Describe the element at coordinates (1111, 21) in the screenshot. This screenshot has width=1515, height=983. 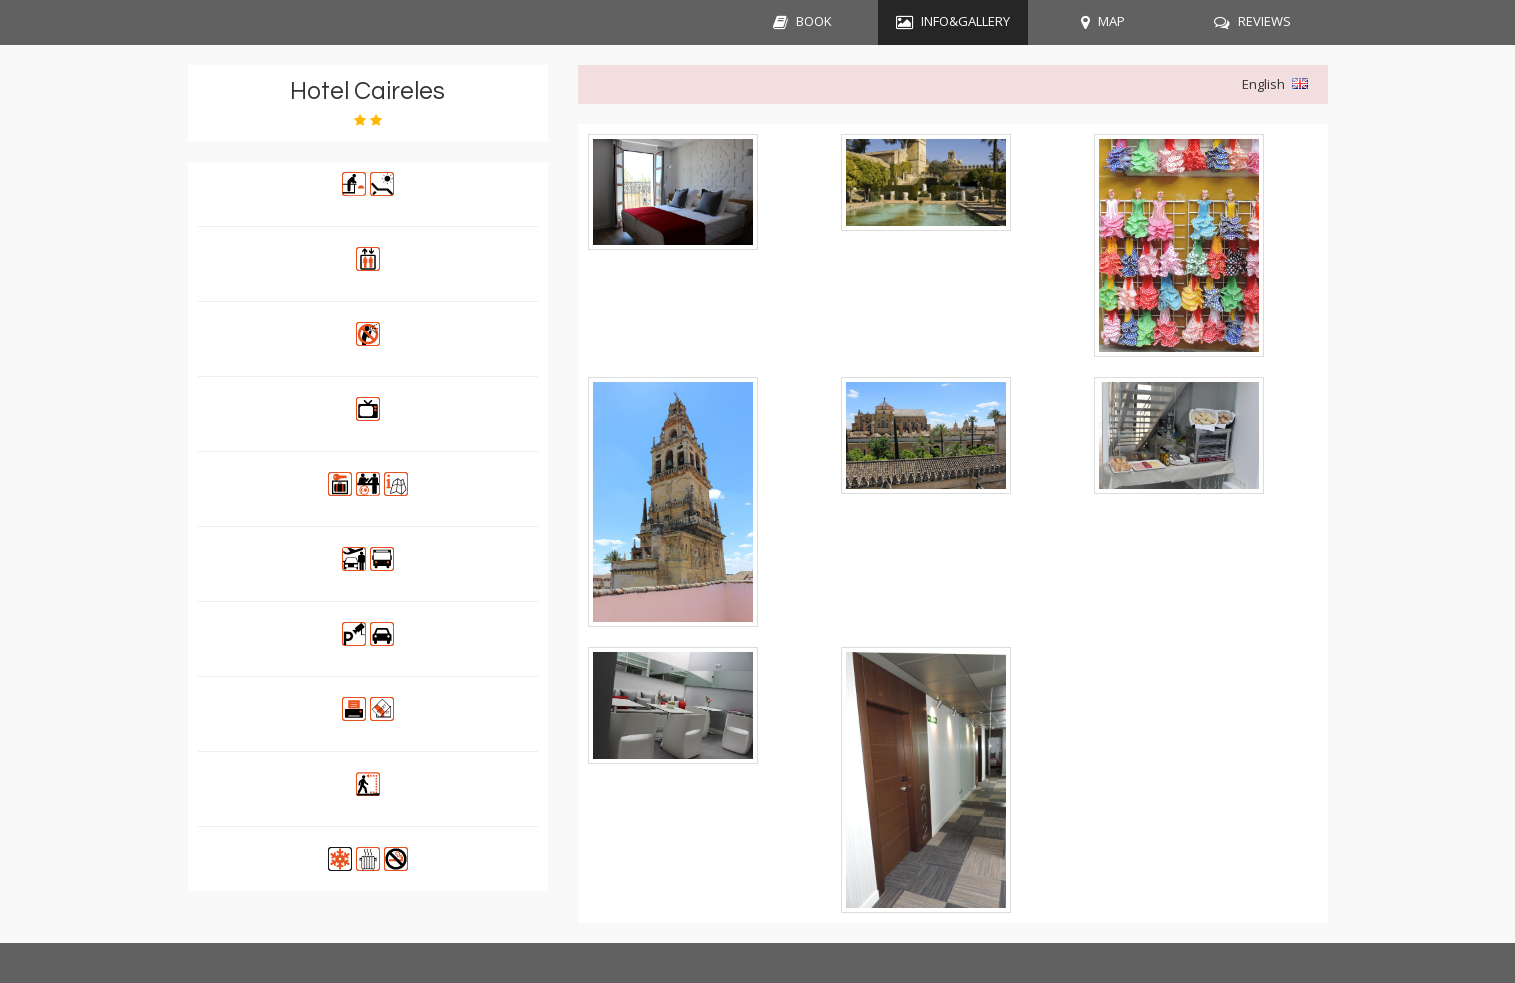
I see `MAP` at that location.